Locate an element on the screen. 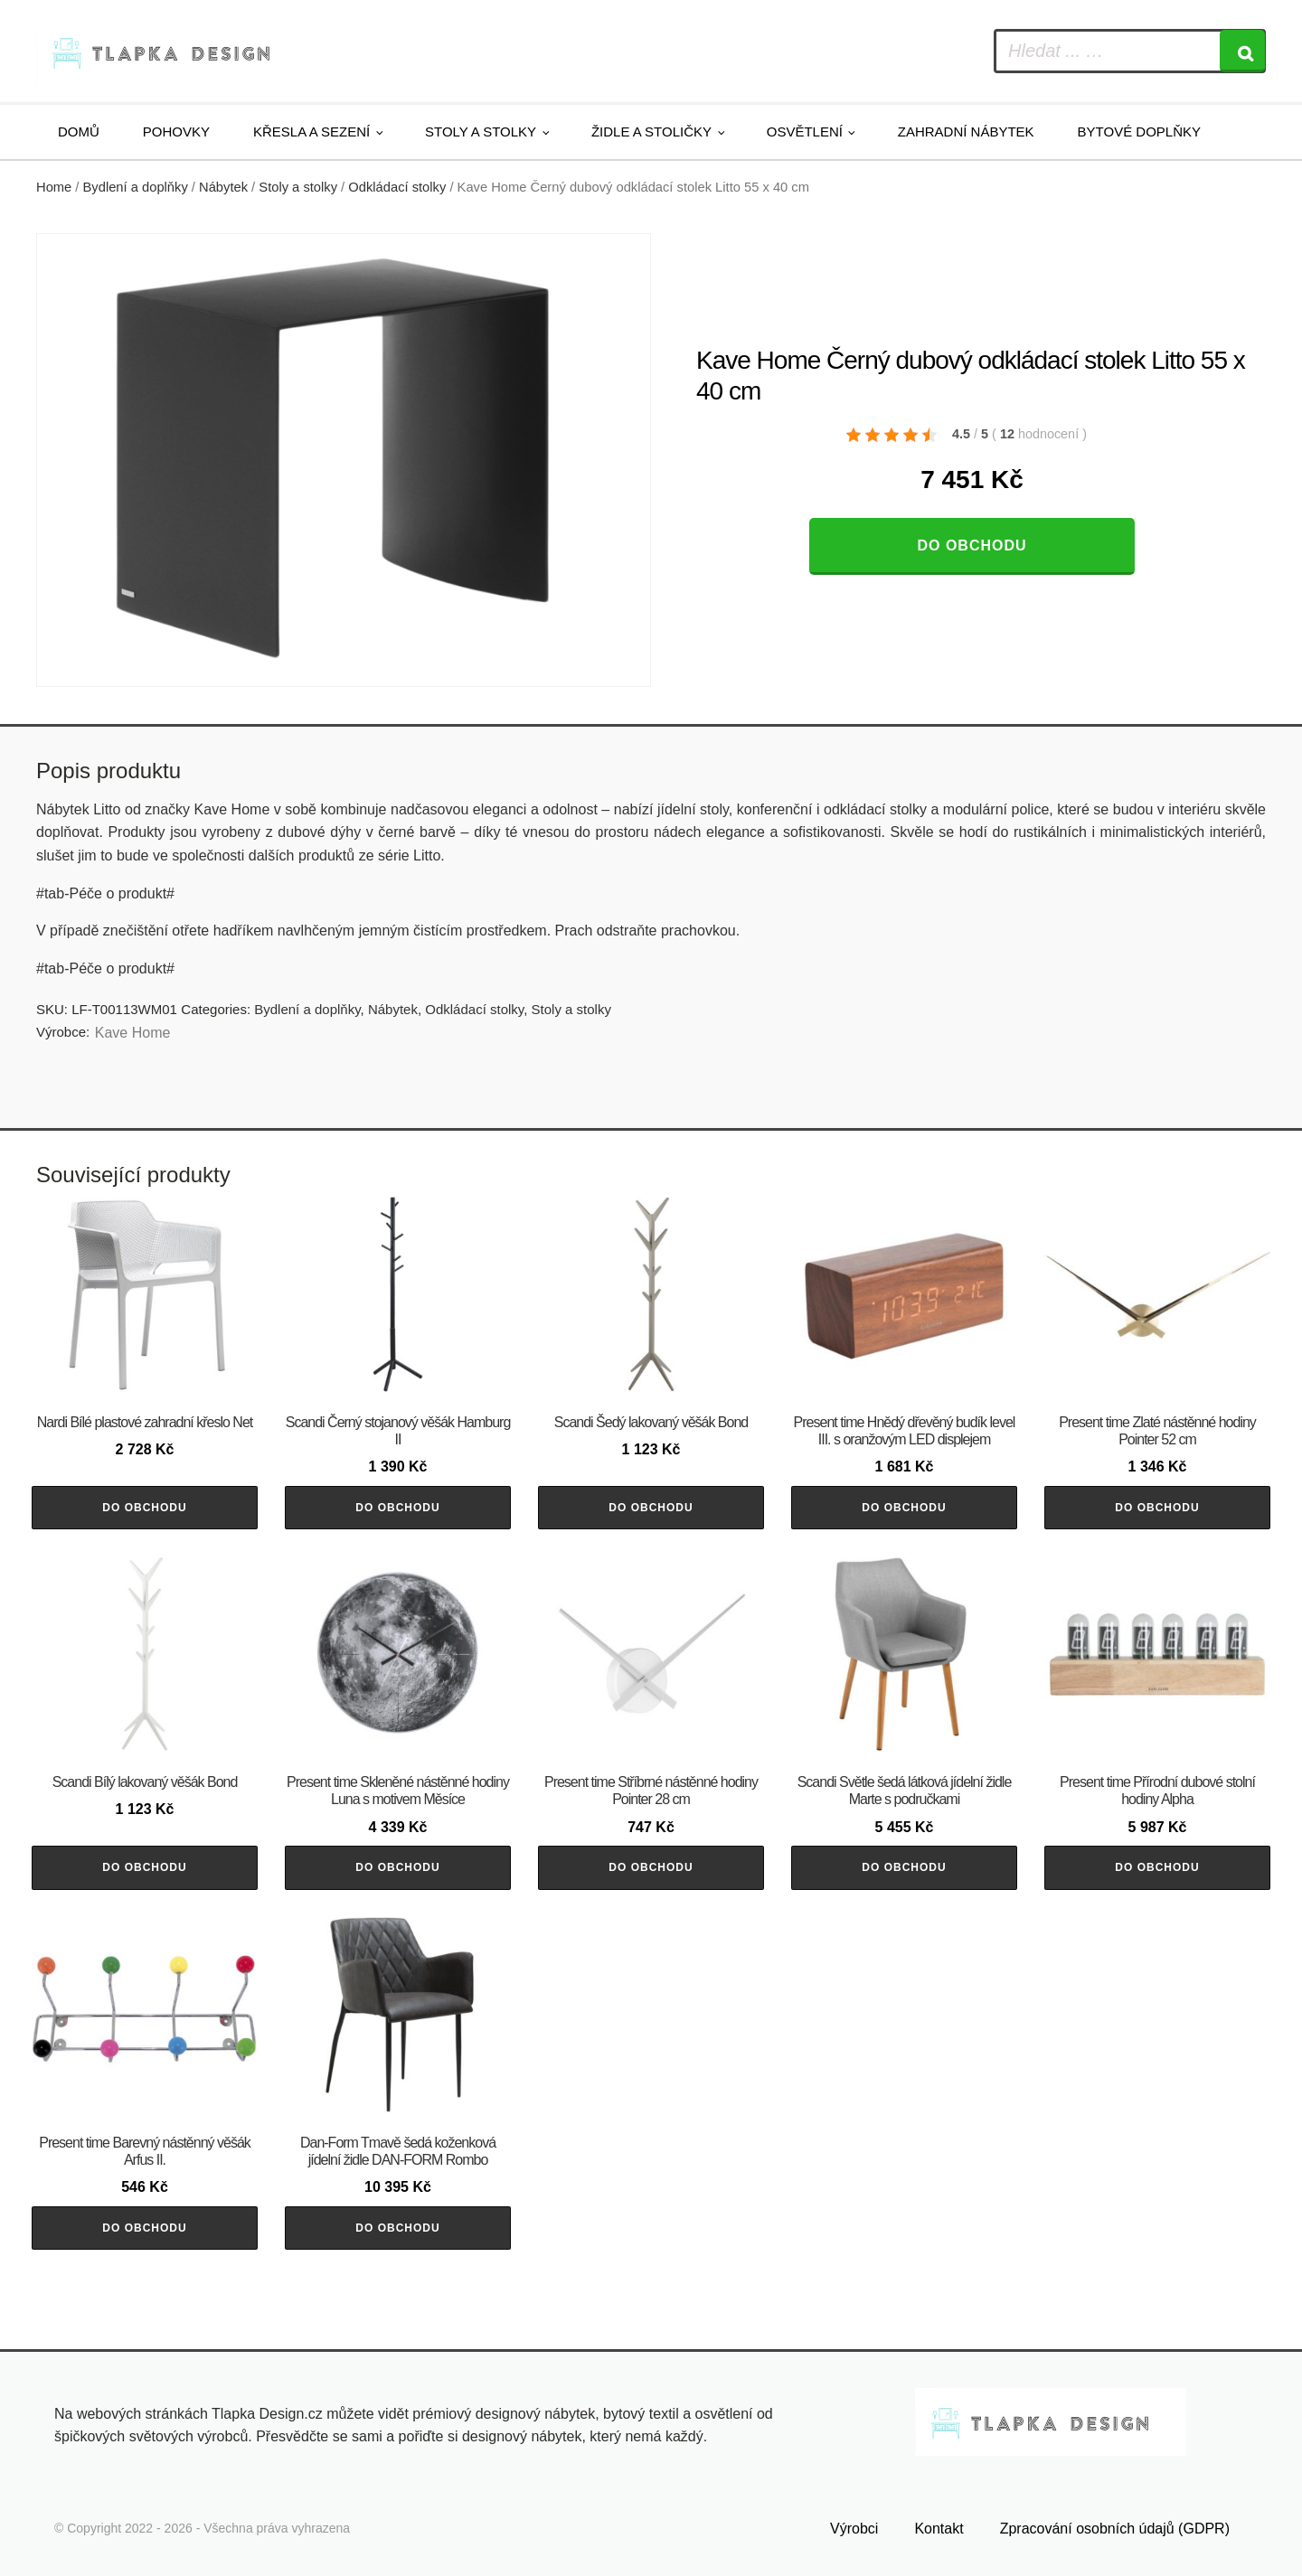 This screenshot has width=1302, height=2576. [Search] is located at coordinates (1242, 51).